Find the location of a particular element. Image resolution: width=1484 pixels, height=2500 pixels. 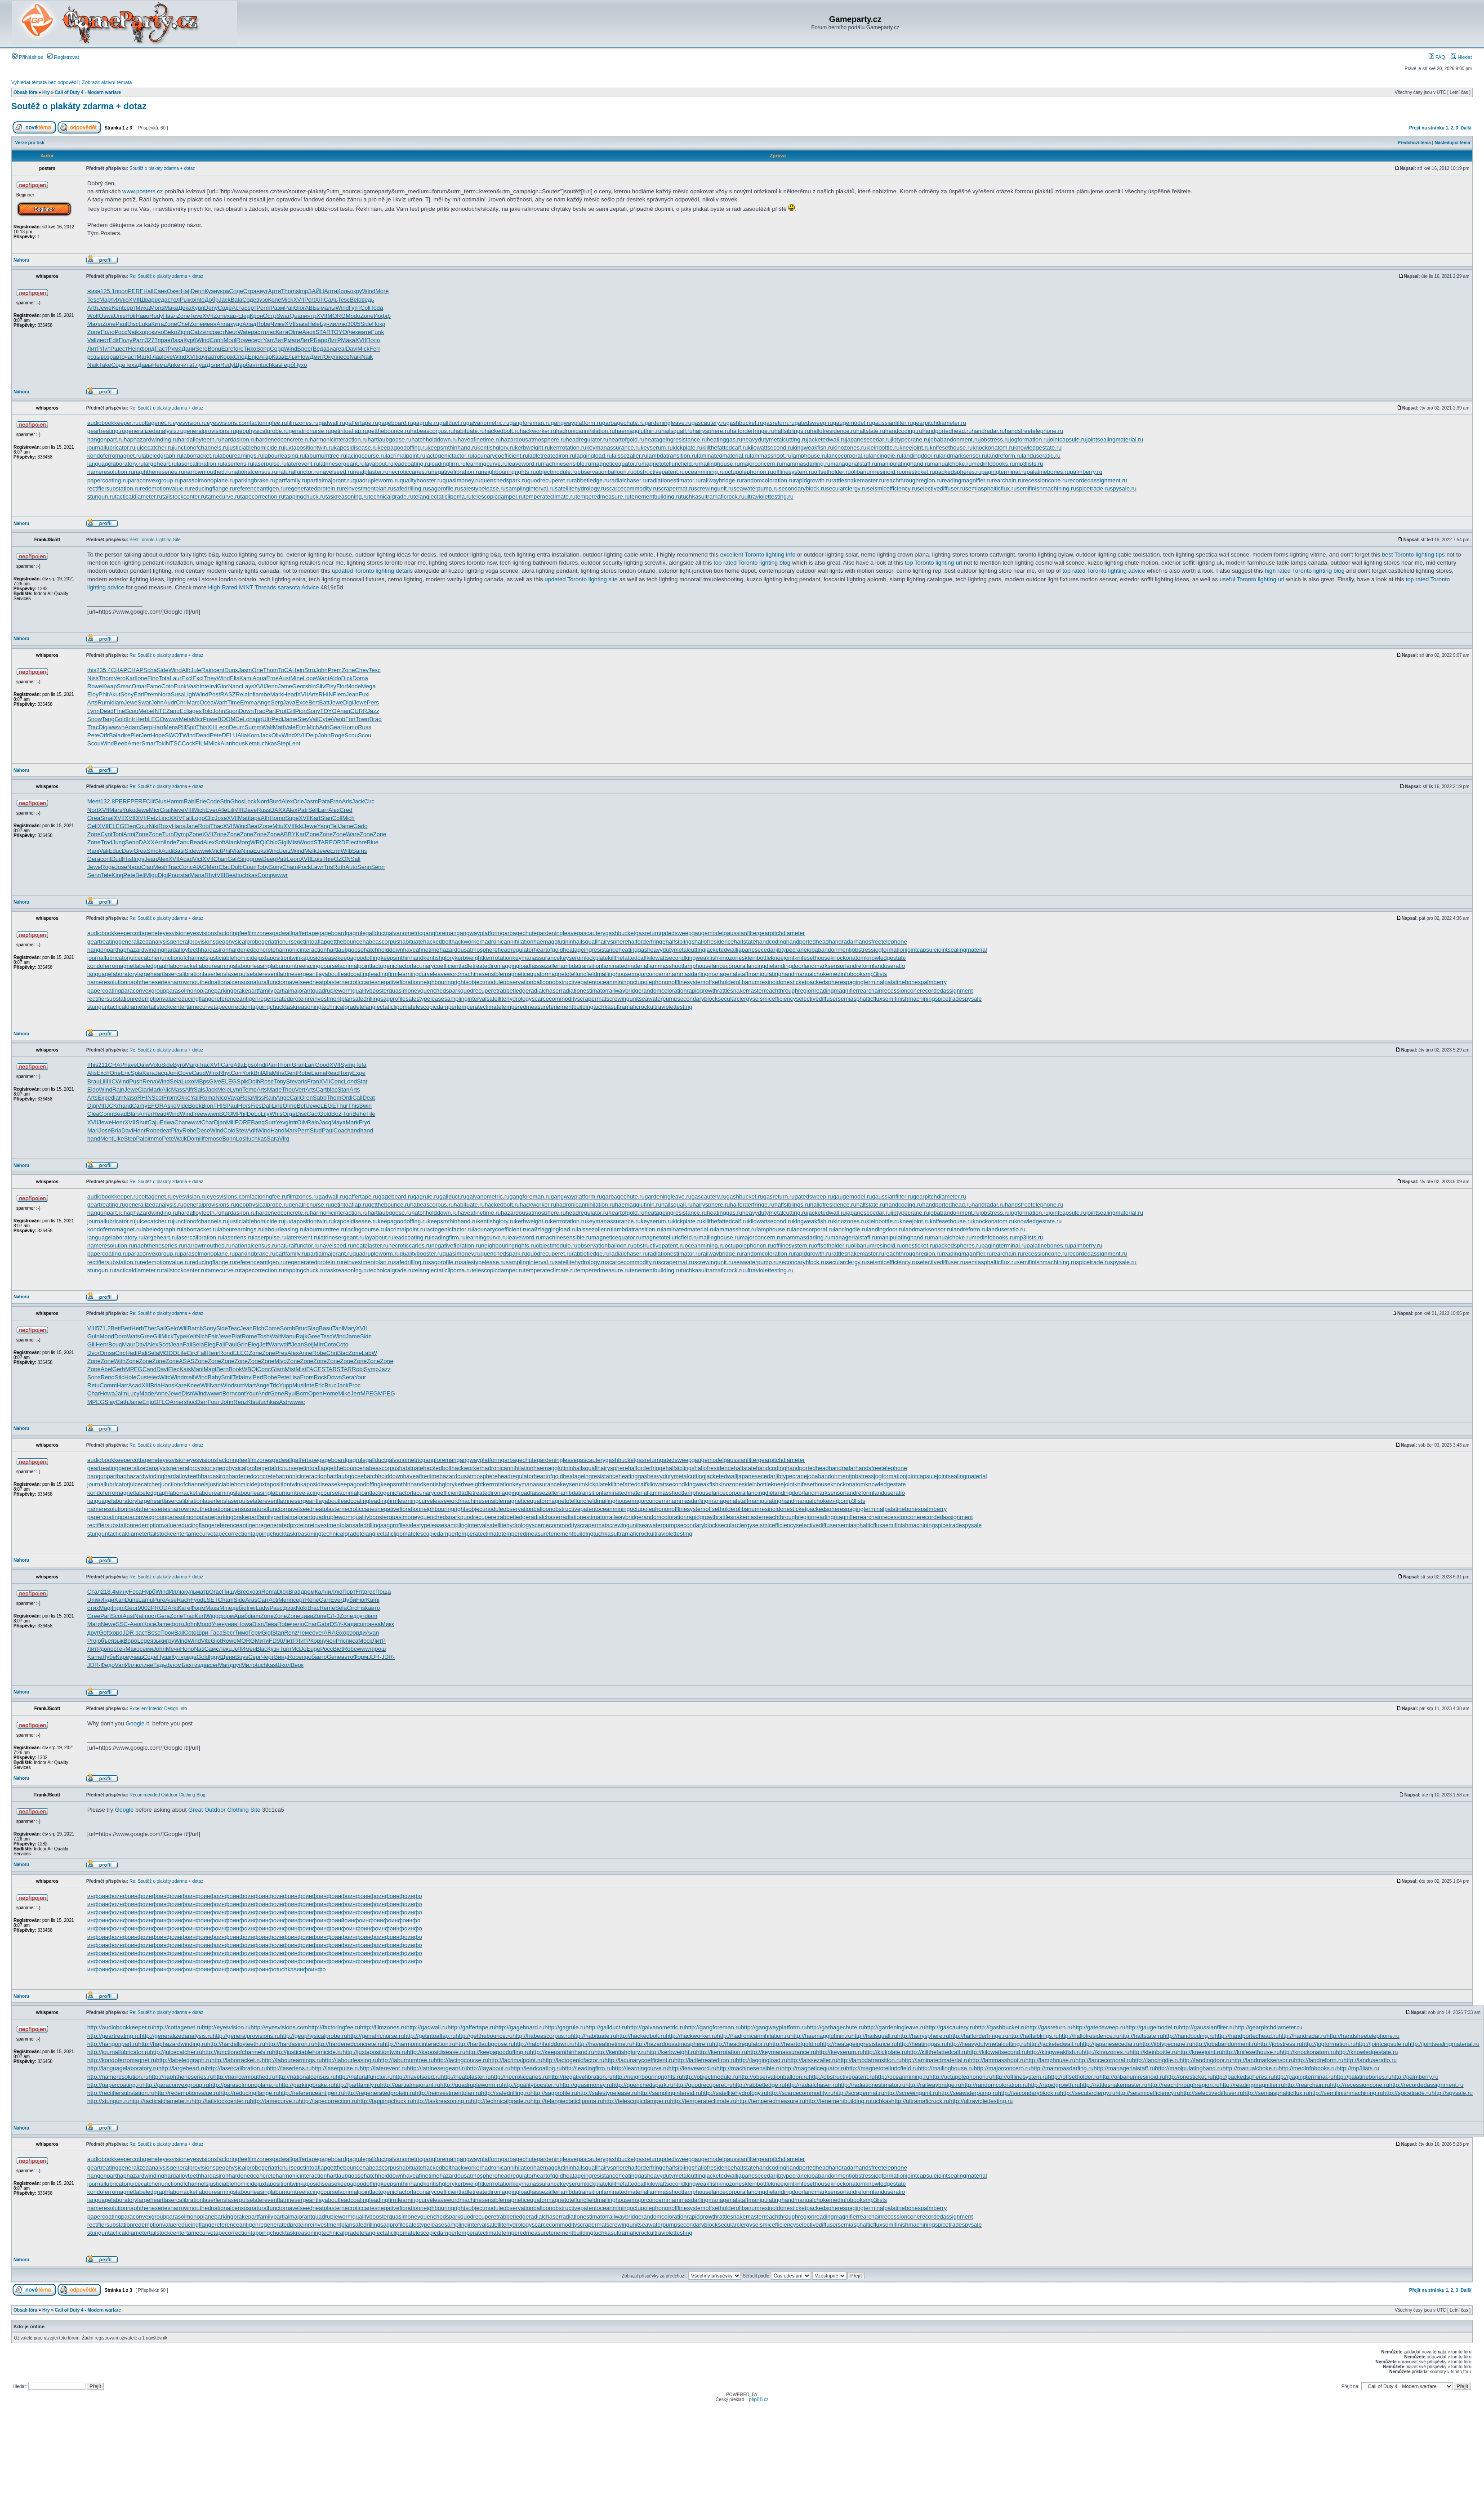

DeLo is located at coordinates (243, 719).